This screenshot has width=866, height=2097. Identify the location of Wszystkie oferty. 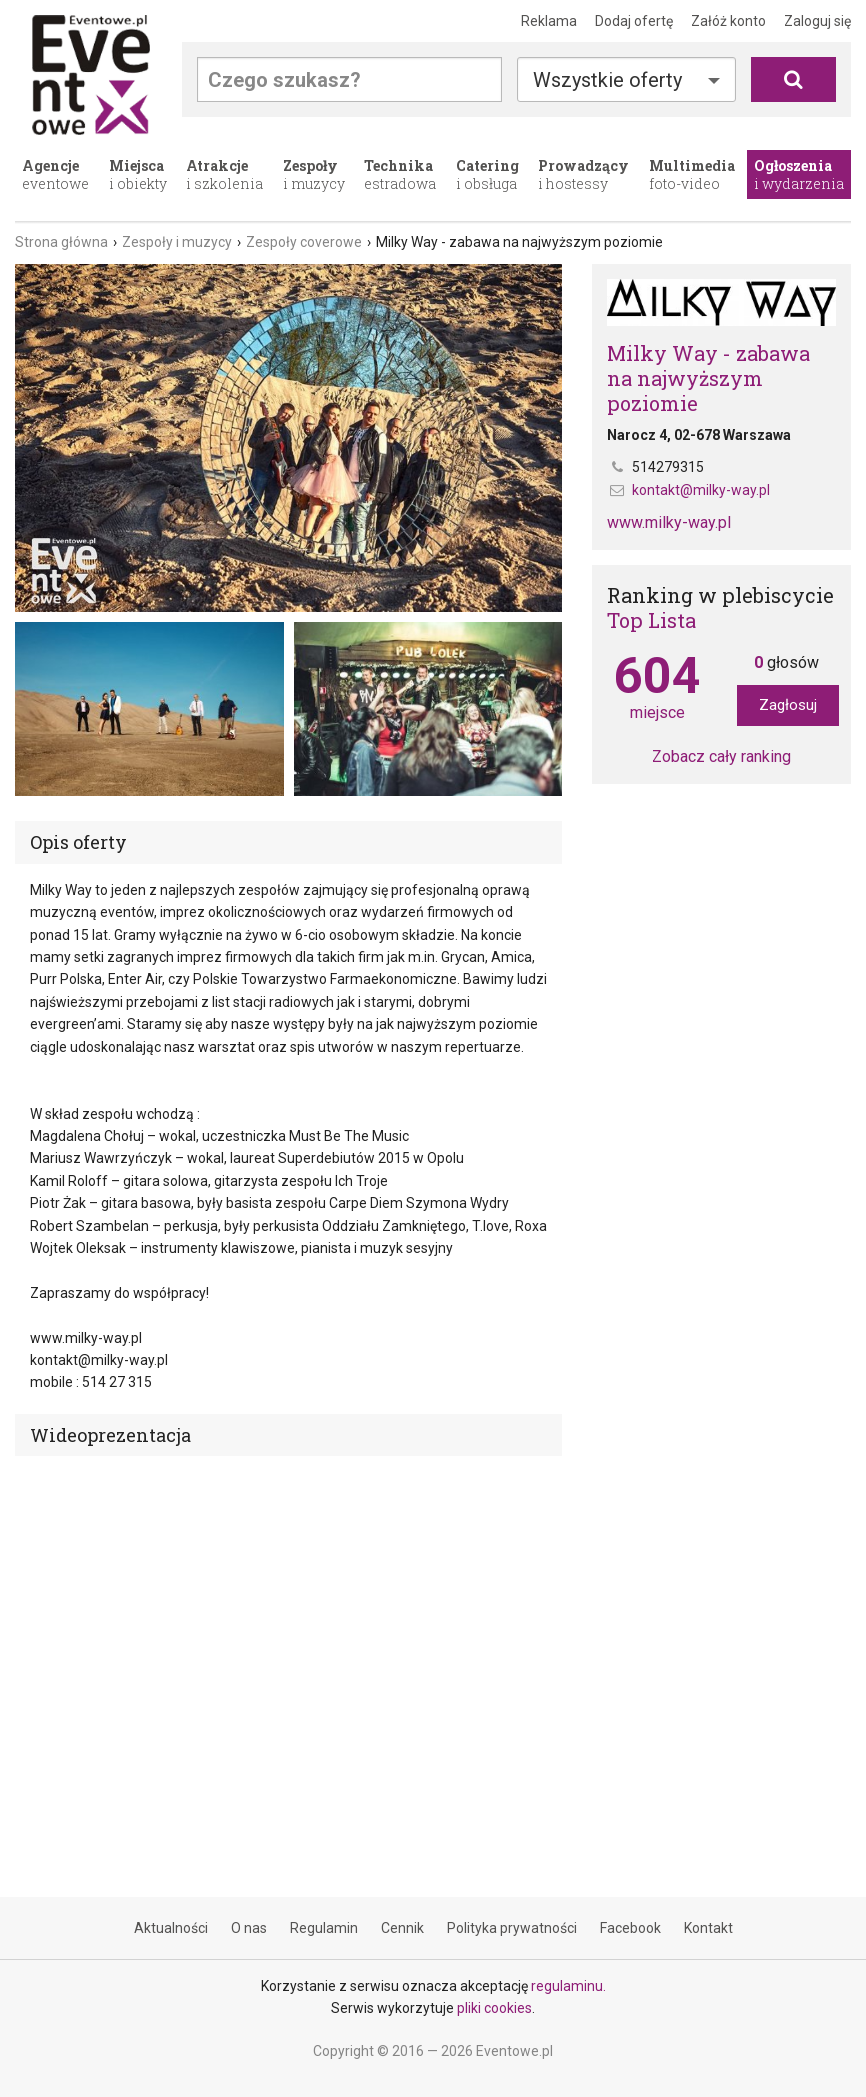
(607, 80).